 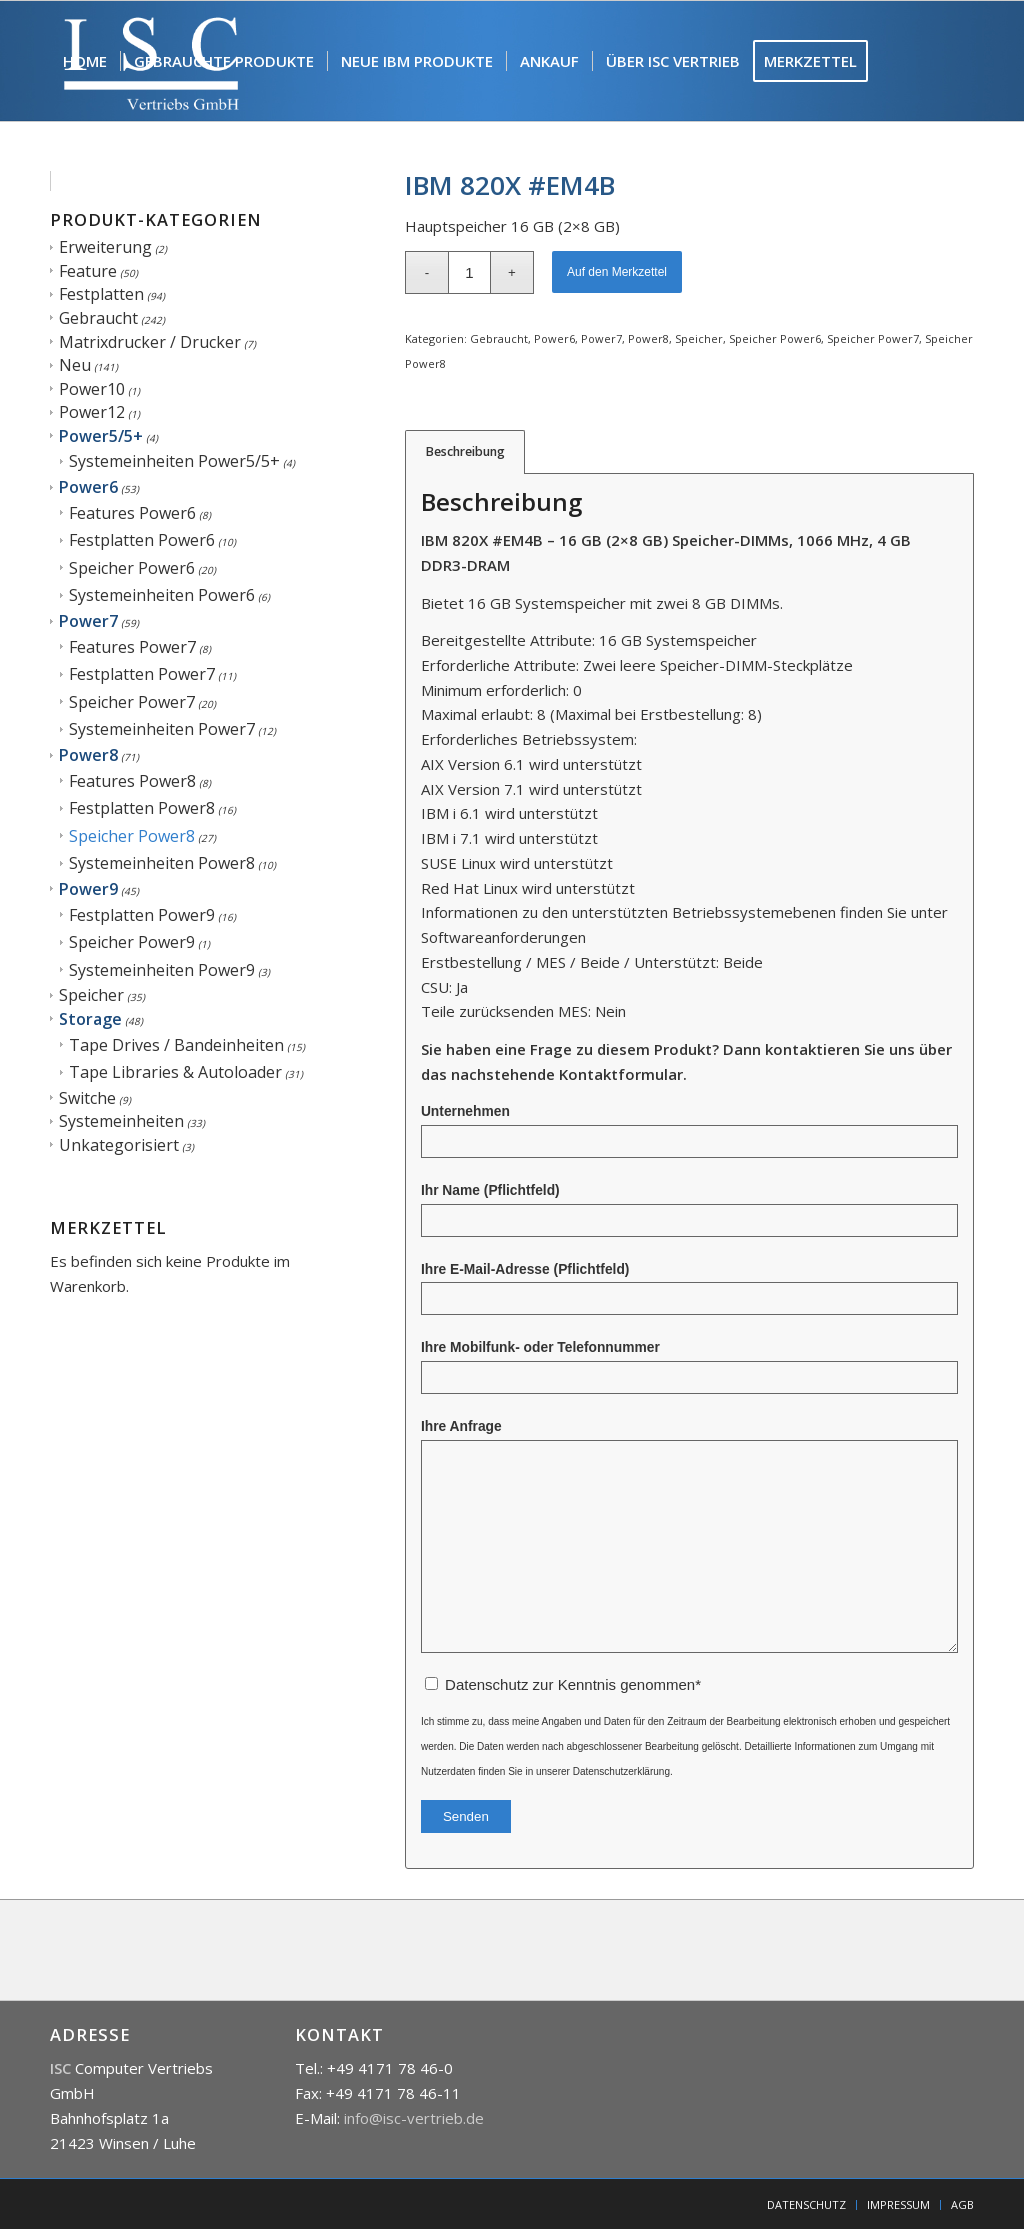 I want to click on [Produktmenge], so click(x=469, y=272).